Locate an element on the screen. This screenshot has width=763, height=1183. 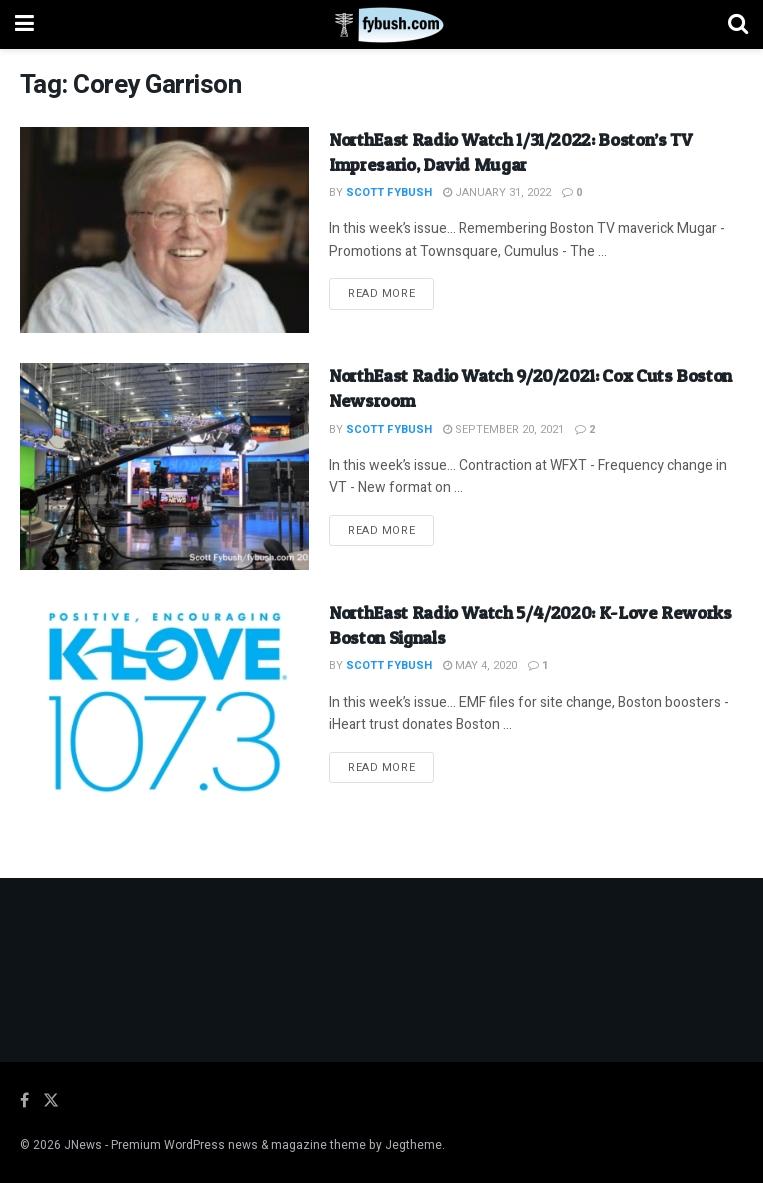
[Visit Homepage] is located at coordinates (381, 25).